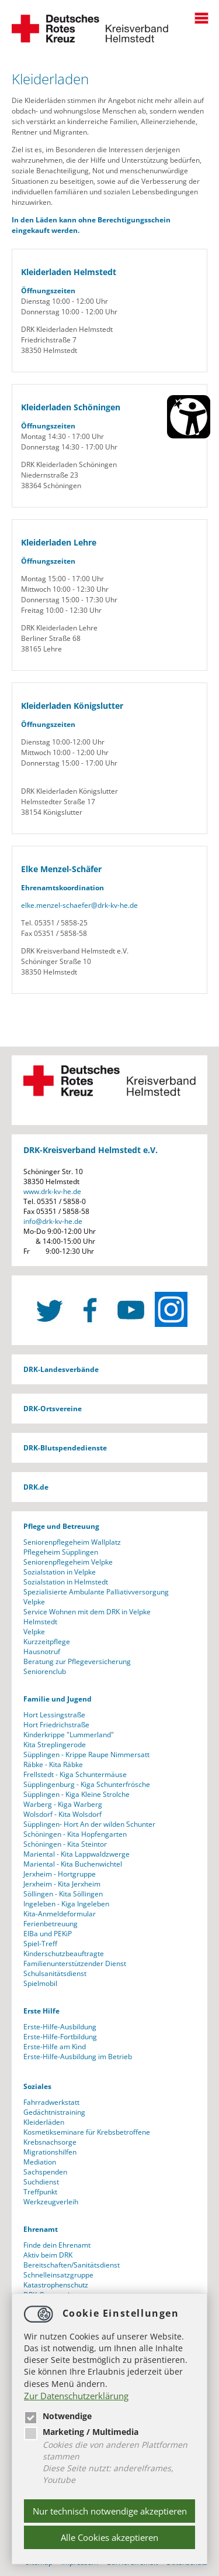 This screenshot has height=2576, width=219. Describe the element at coordinates (51, 2102) in the screenshot. I see `Fahrradwerkstatt` at that location.